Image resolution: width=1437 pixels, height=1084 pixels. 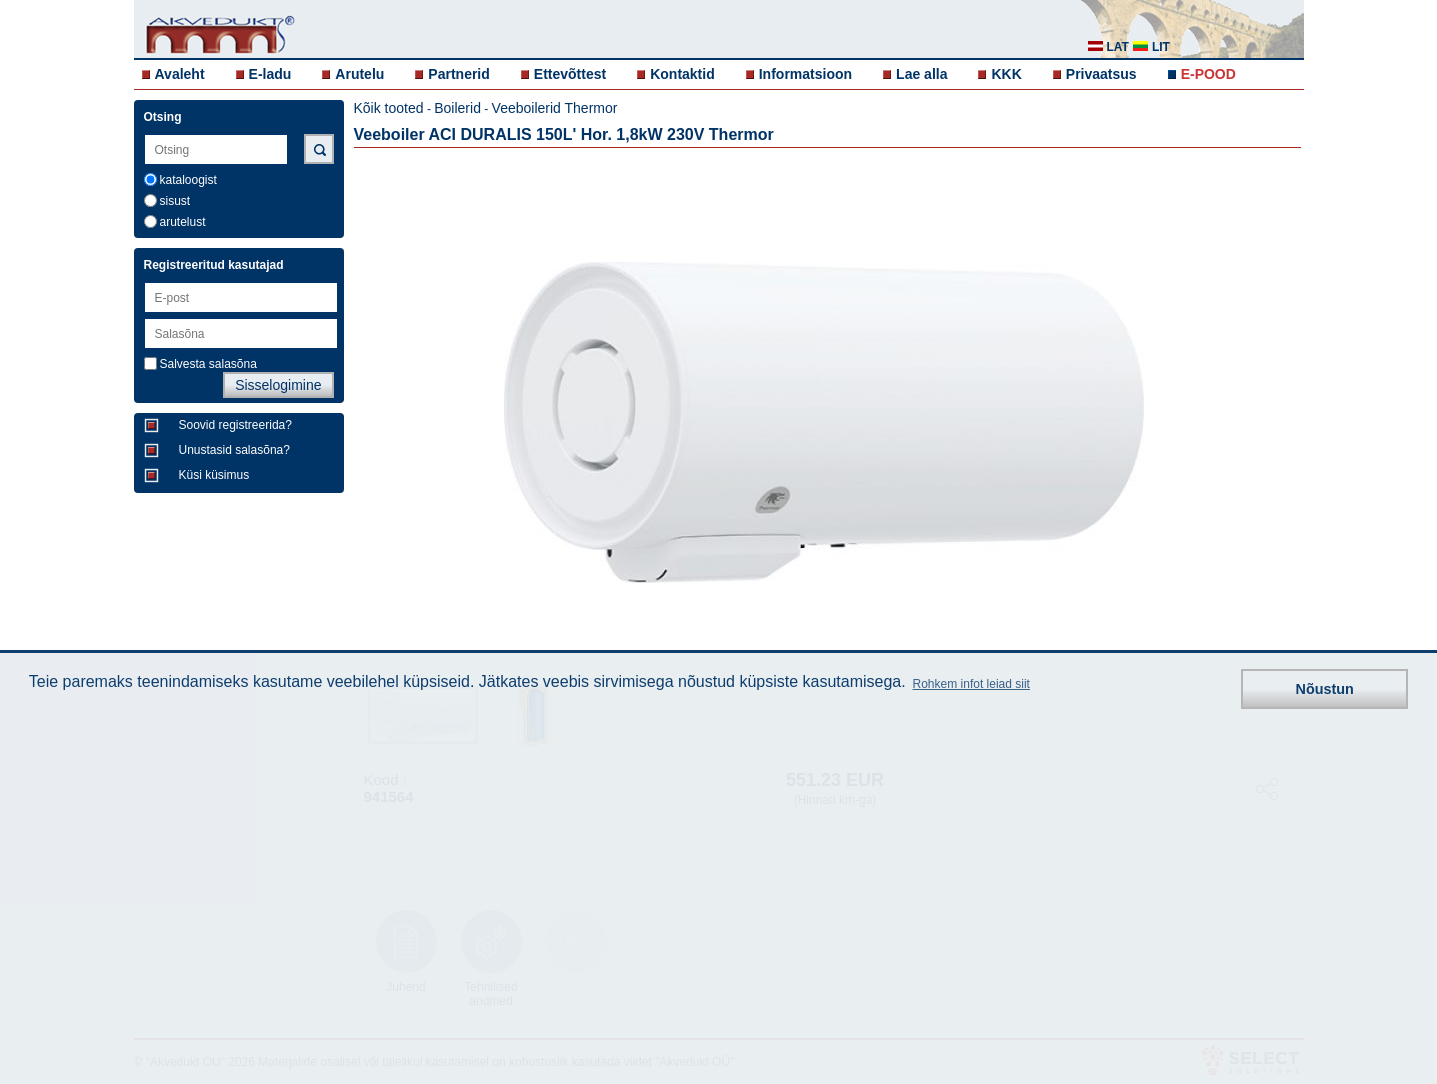 I want to click on Boilerid, so click(x=457, y=108).